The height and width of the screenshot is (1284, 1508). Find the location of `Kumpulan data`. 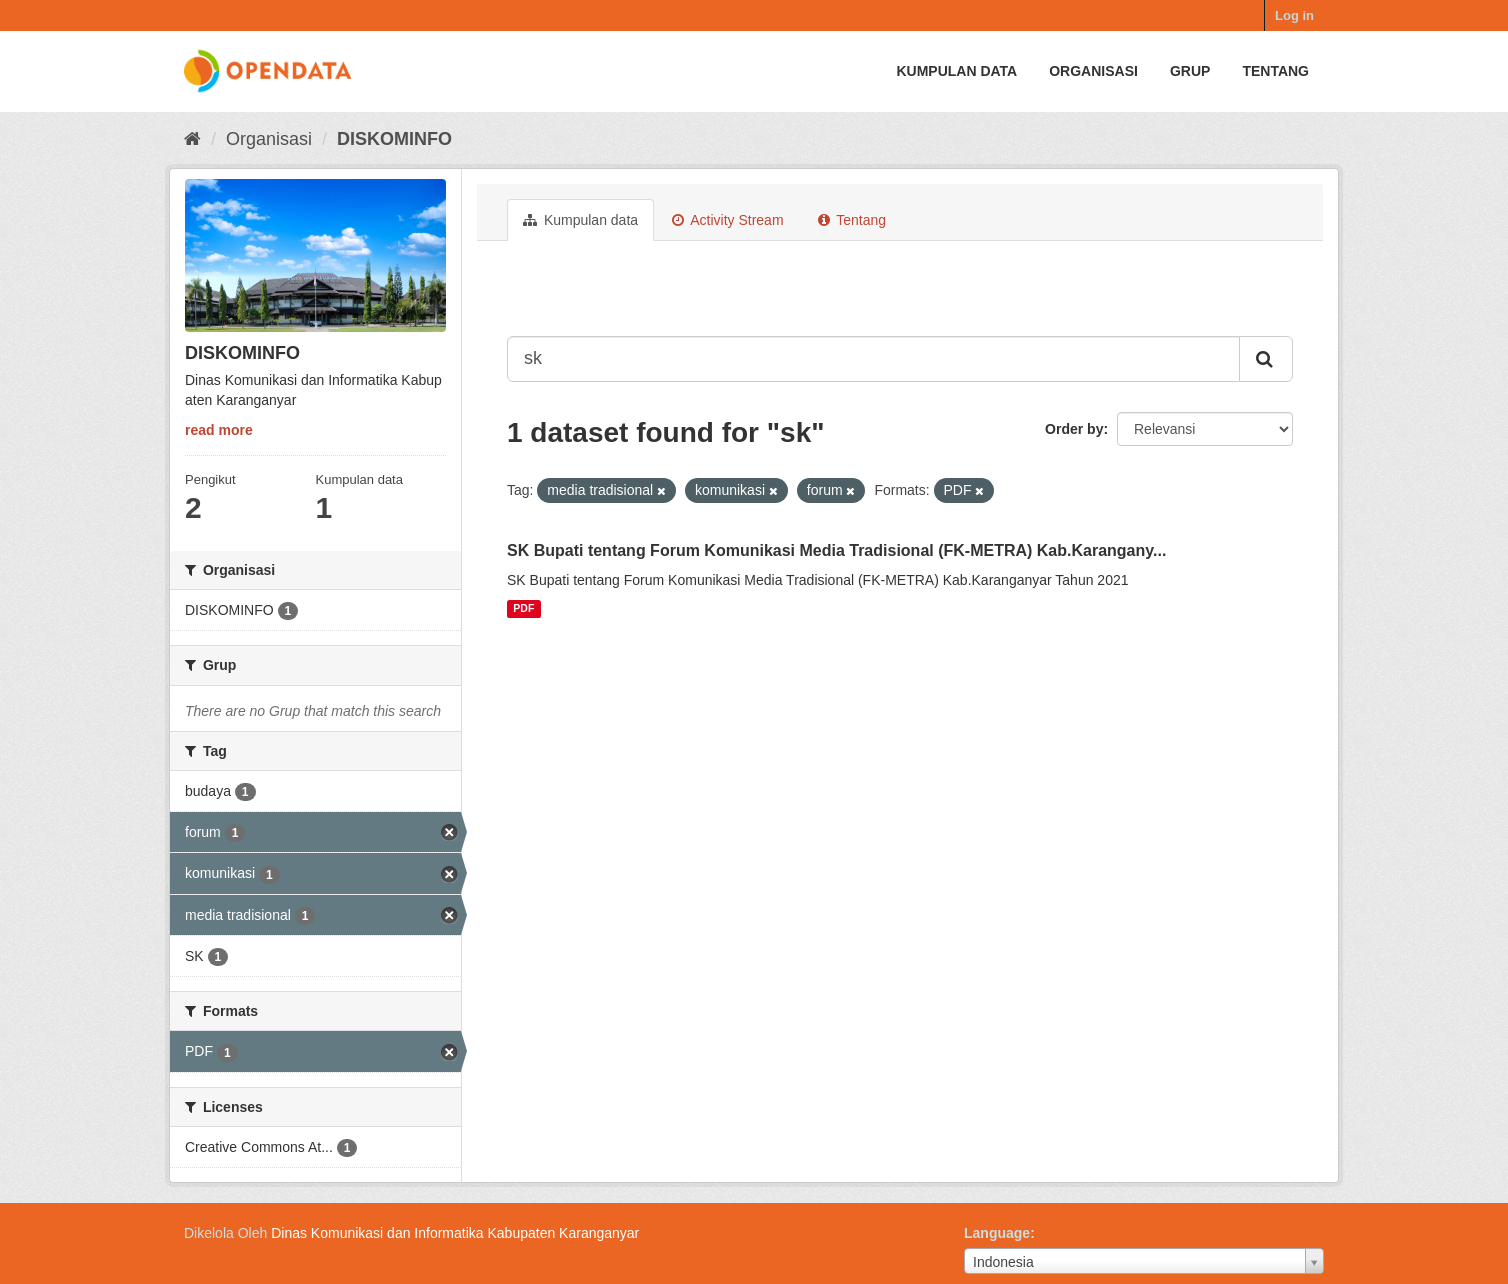

Kumpulan data is located at coordinates (956, 71).